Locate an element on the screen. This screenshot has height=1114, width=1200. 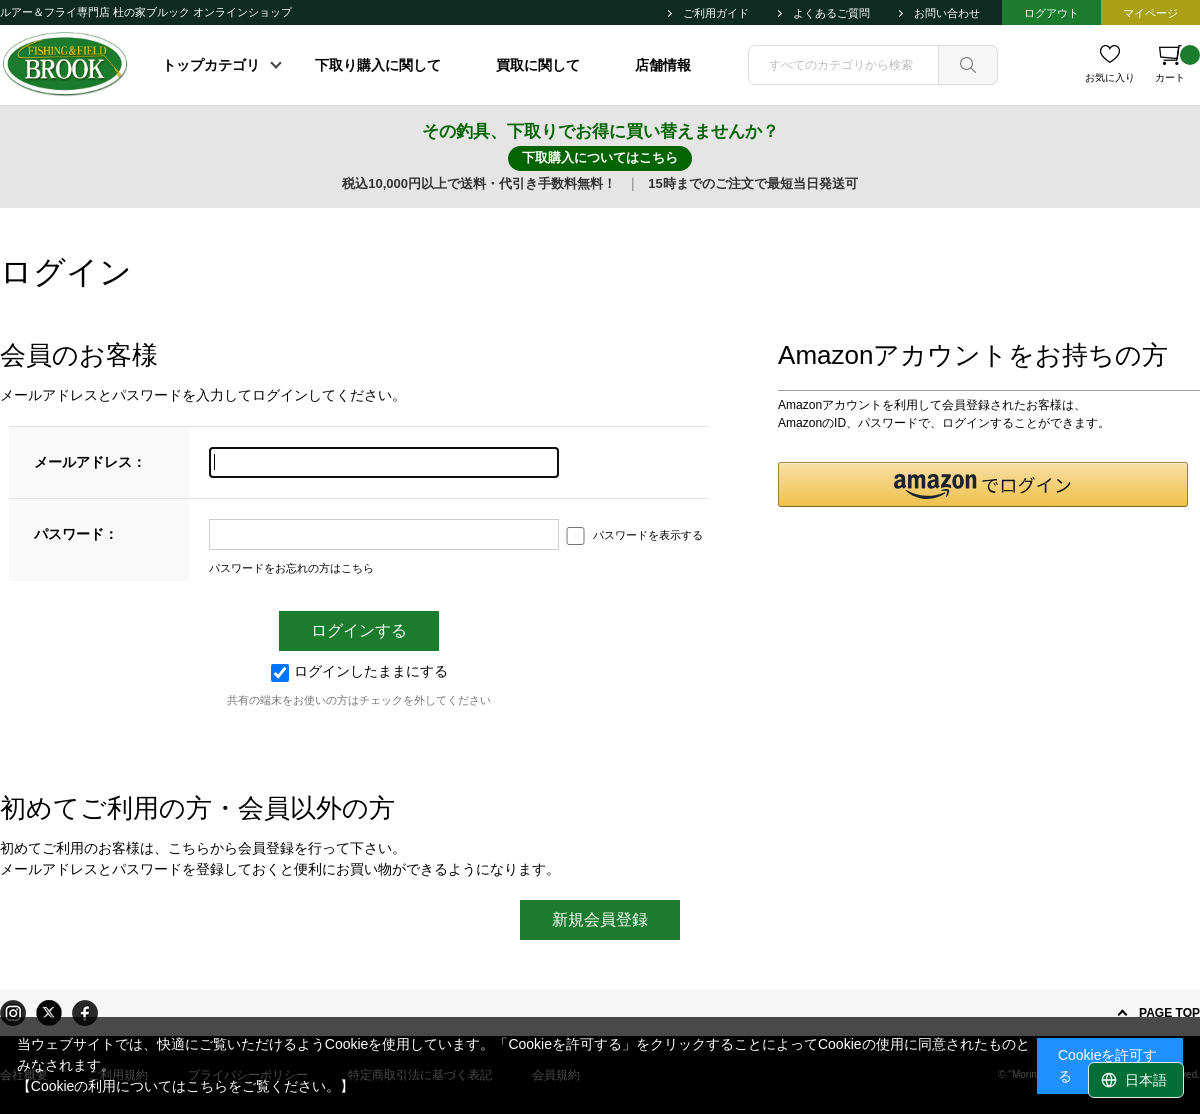
ログアウト is located at coordinates (1051, 13).